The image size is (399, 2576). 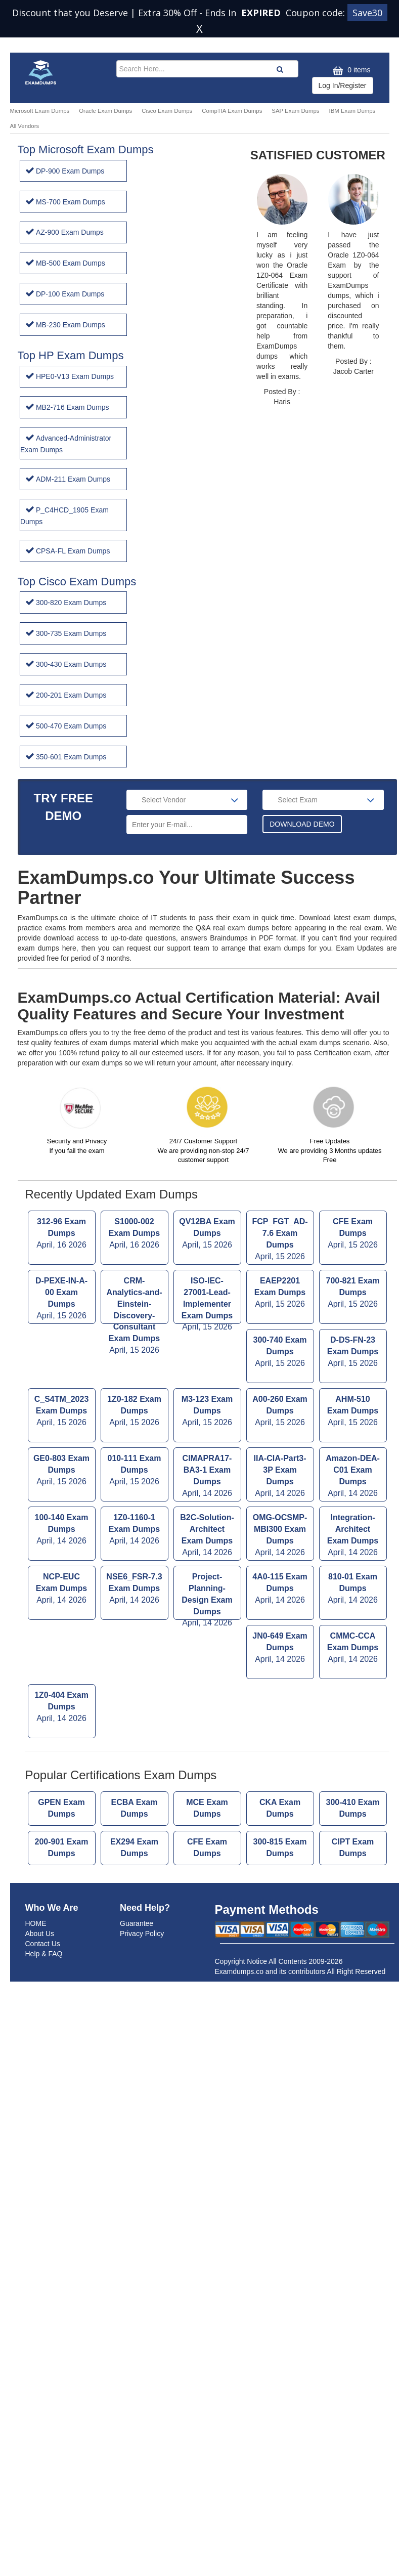 I want to click on 010-111 Exam Dumps, so click(x=134, y=1410).